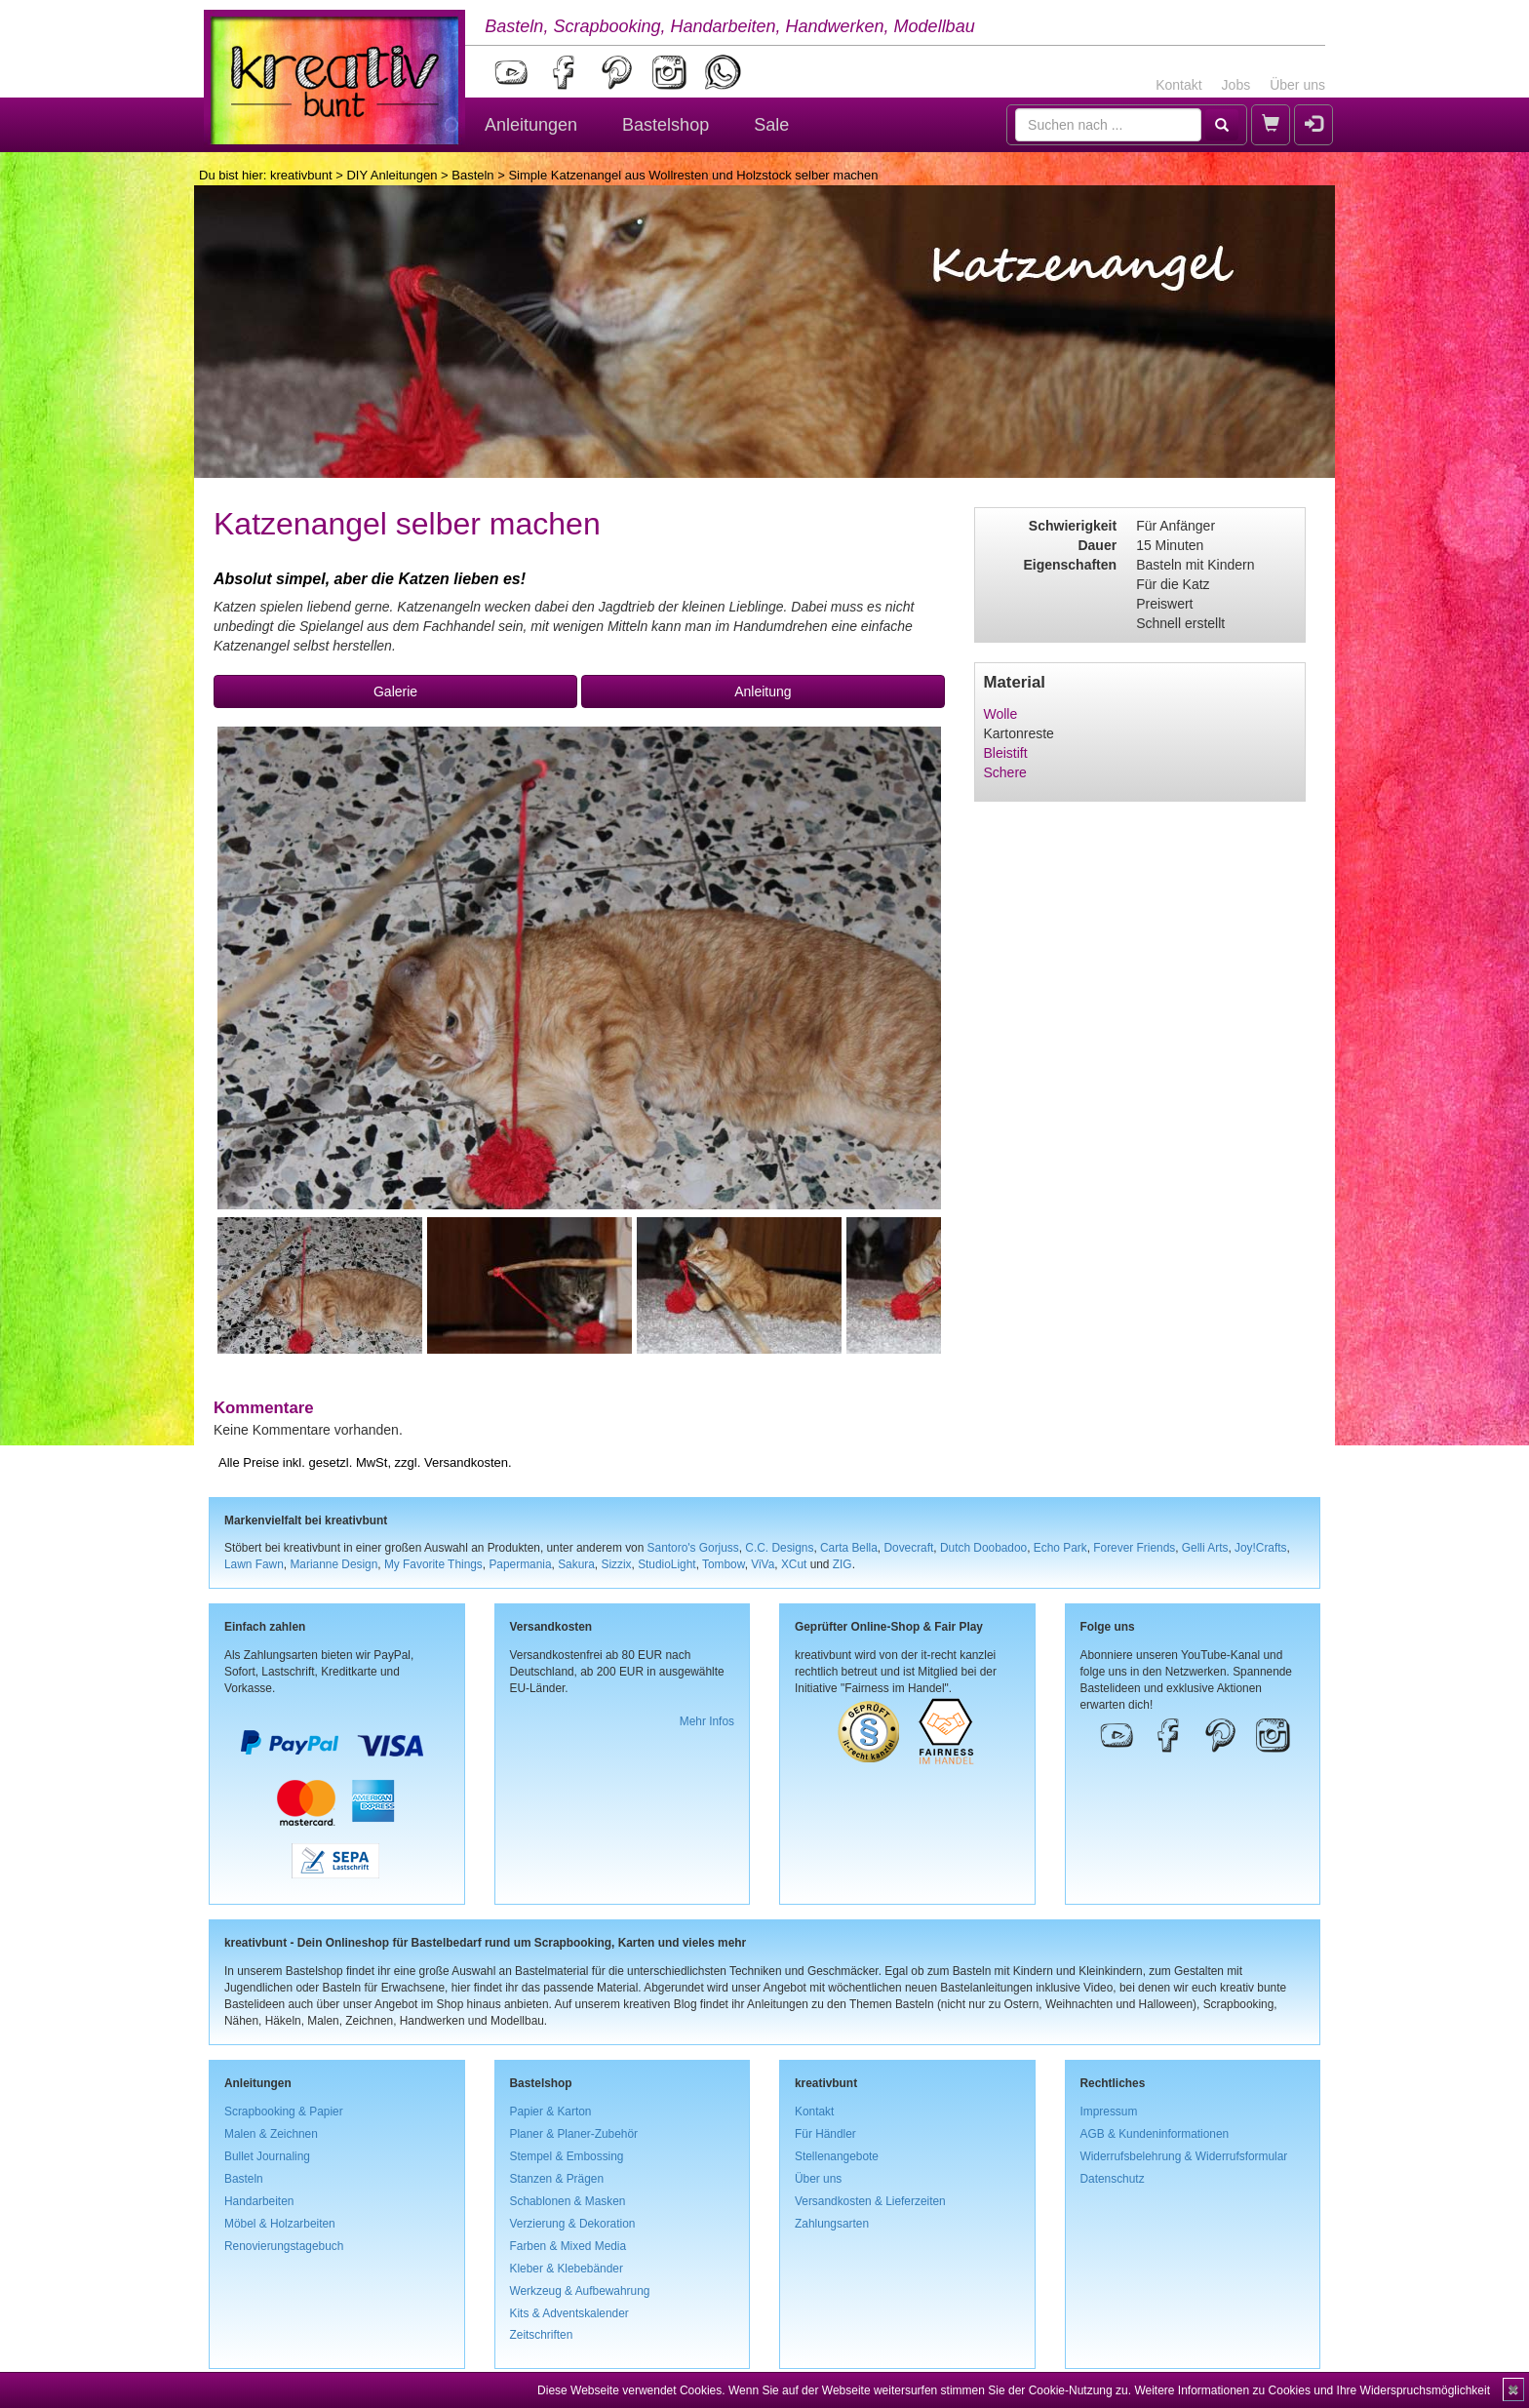 This screenshot has height=2408, width=1529. I want to click on Kleber & Klebebänder, so click(566, 2268).